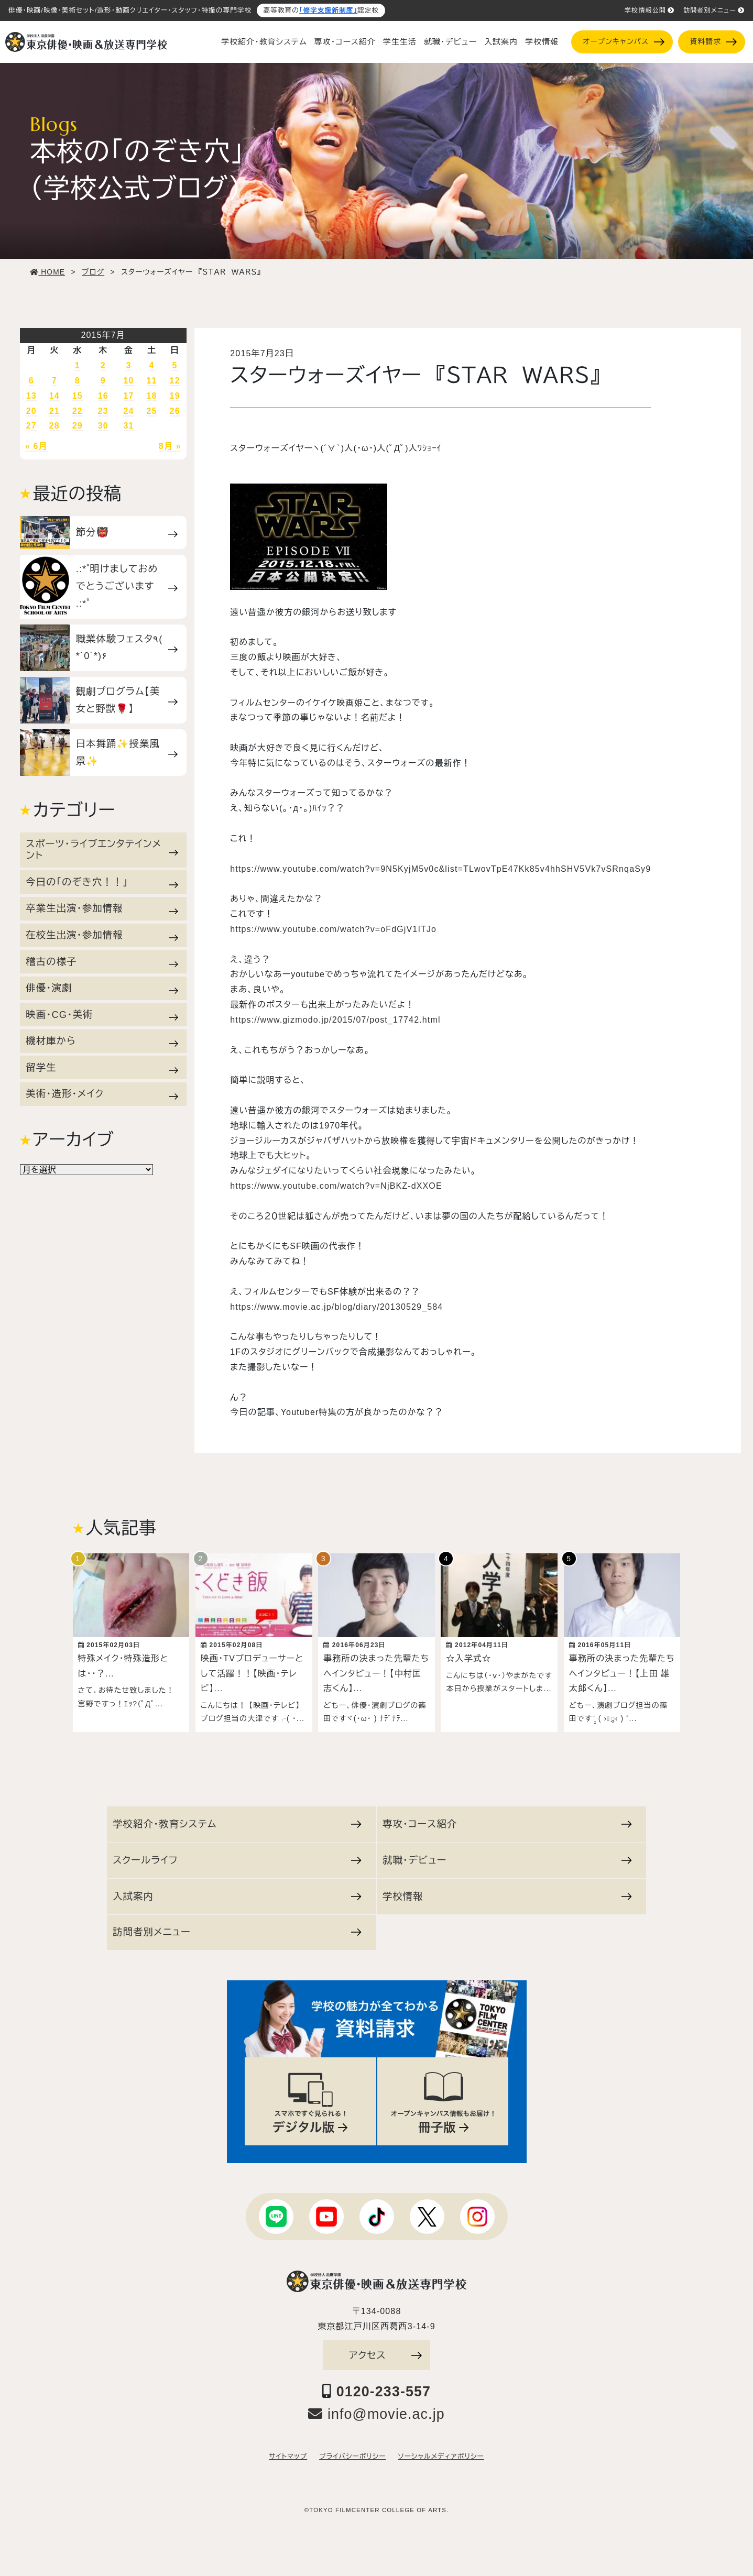 The image size is (753, 2576). I want to click on 在校生出演・参加情報, so click(102, 935).